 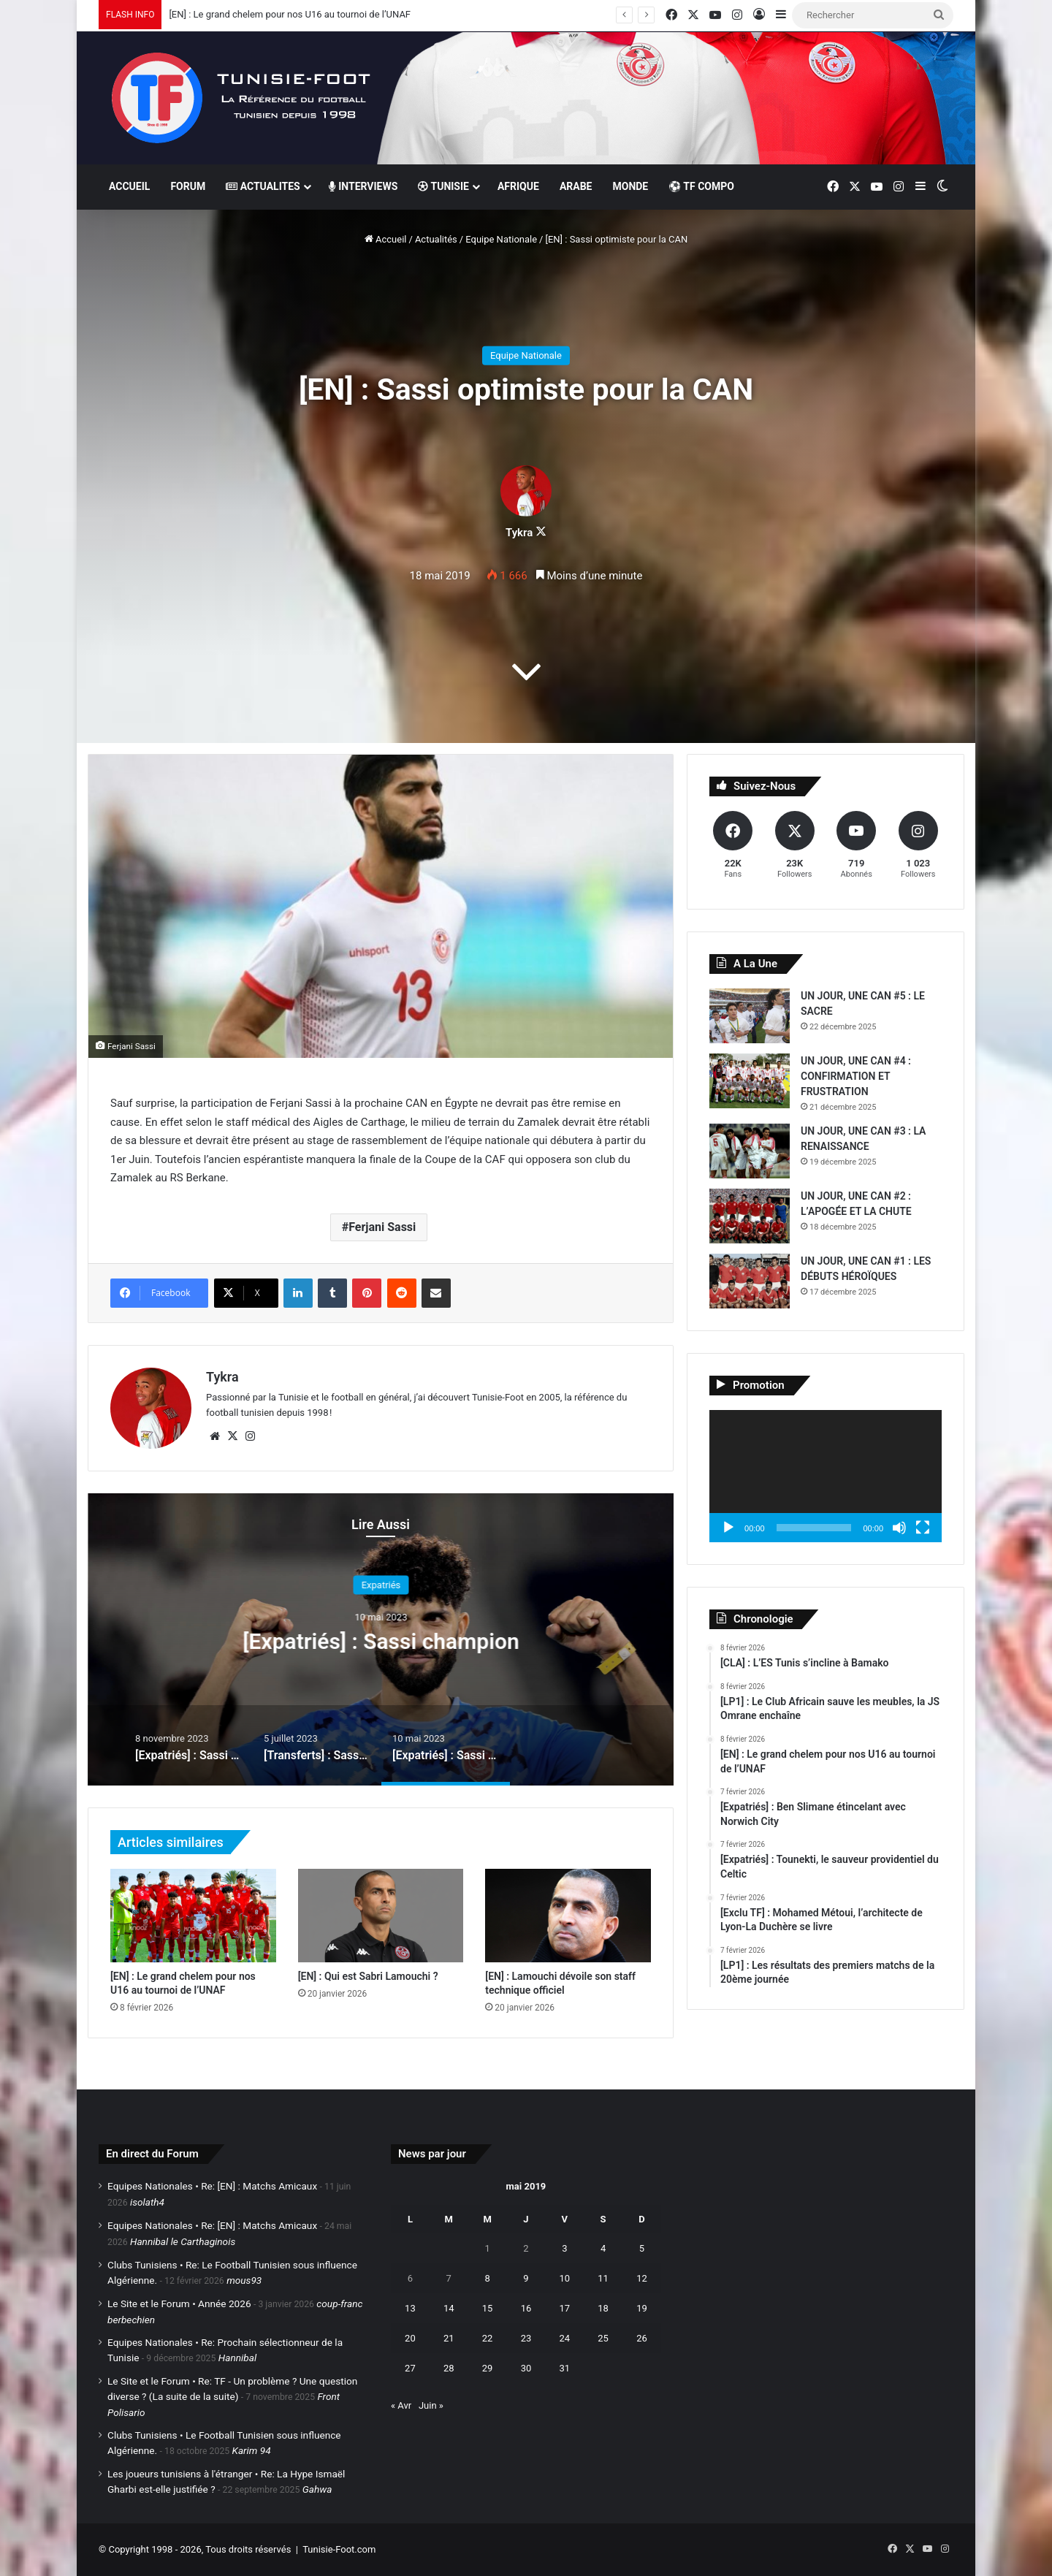 What do you see at coordinates (568, 1915) in the screenshot?
I see `[[EN] : Lamouchi dévoile son staff technique officiel]` at bounding box center [568, 1915].